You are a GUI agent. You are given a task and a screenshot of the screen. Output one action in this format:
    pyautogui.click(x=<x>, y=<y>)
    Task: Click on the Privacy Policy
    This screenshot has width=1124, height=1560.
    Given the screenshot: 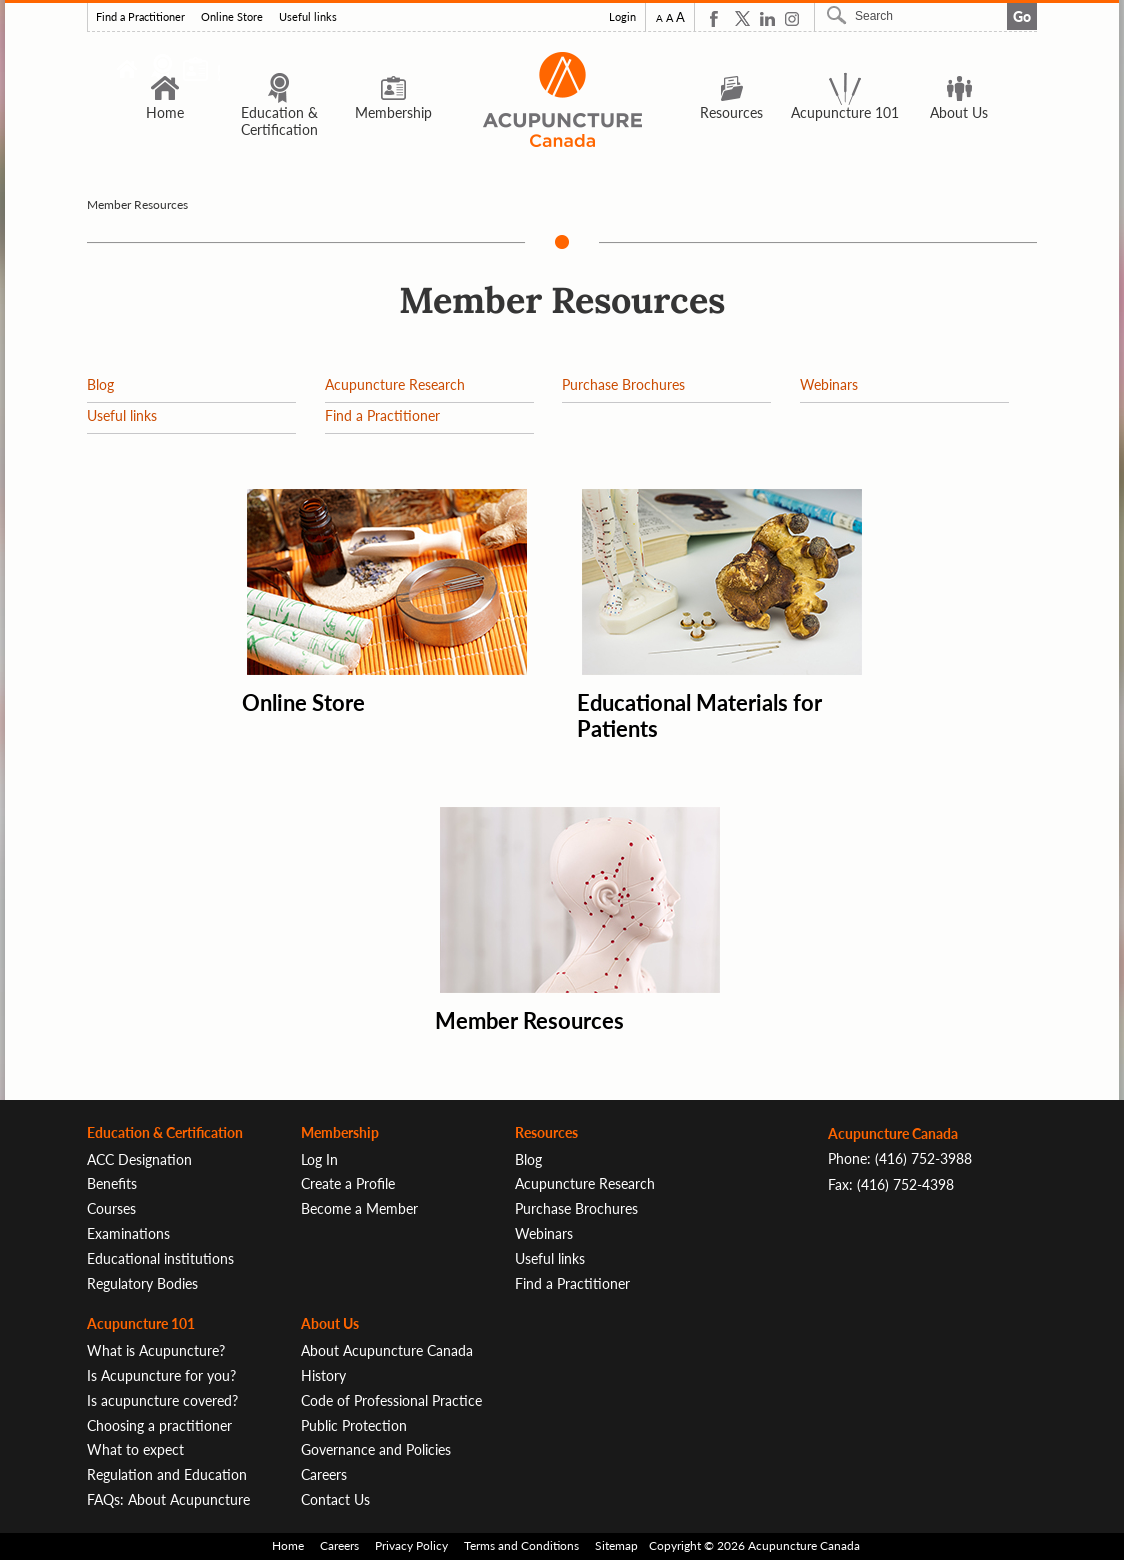 What is the action you would take?
    pyautogui.click(x=411, y=1545)
    